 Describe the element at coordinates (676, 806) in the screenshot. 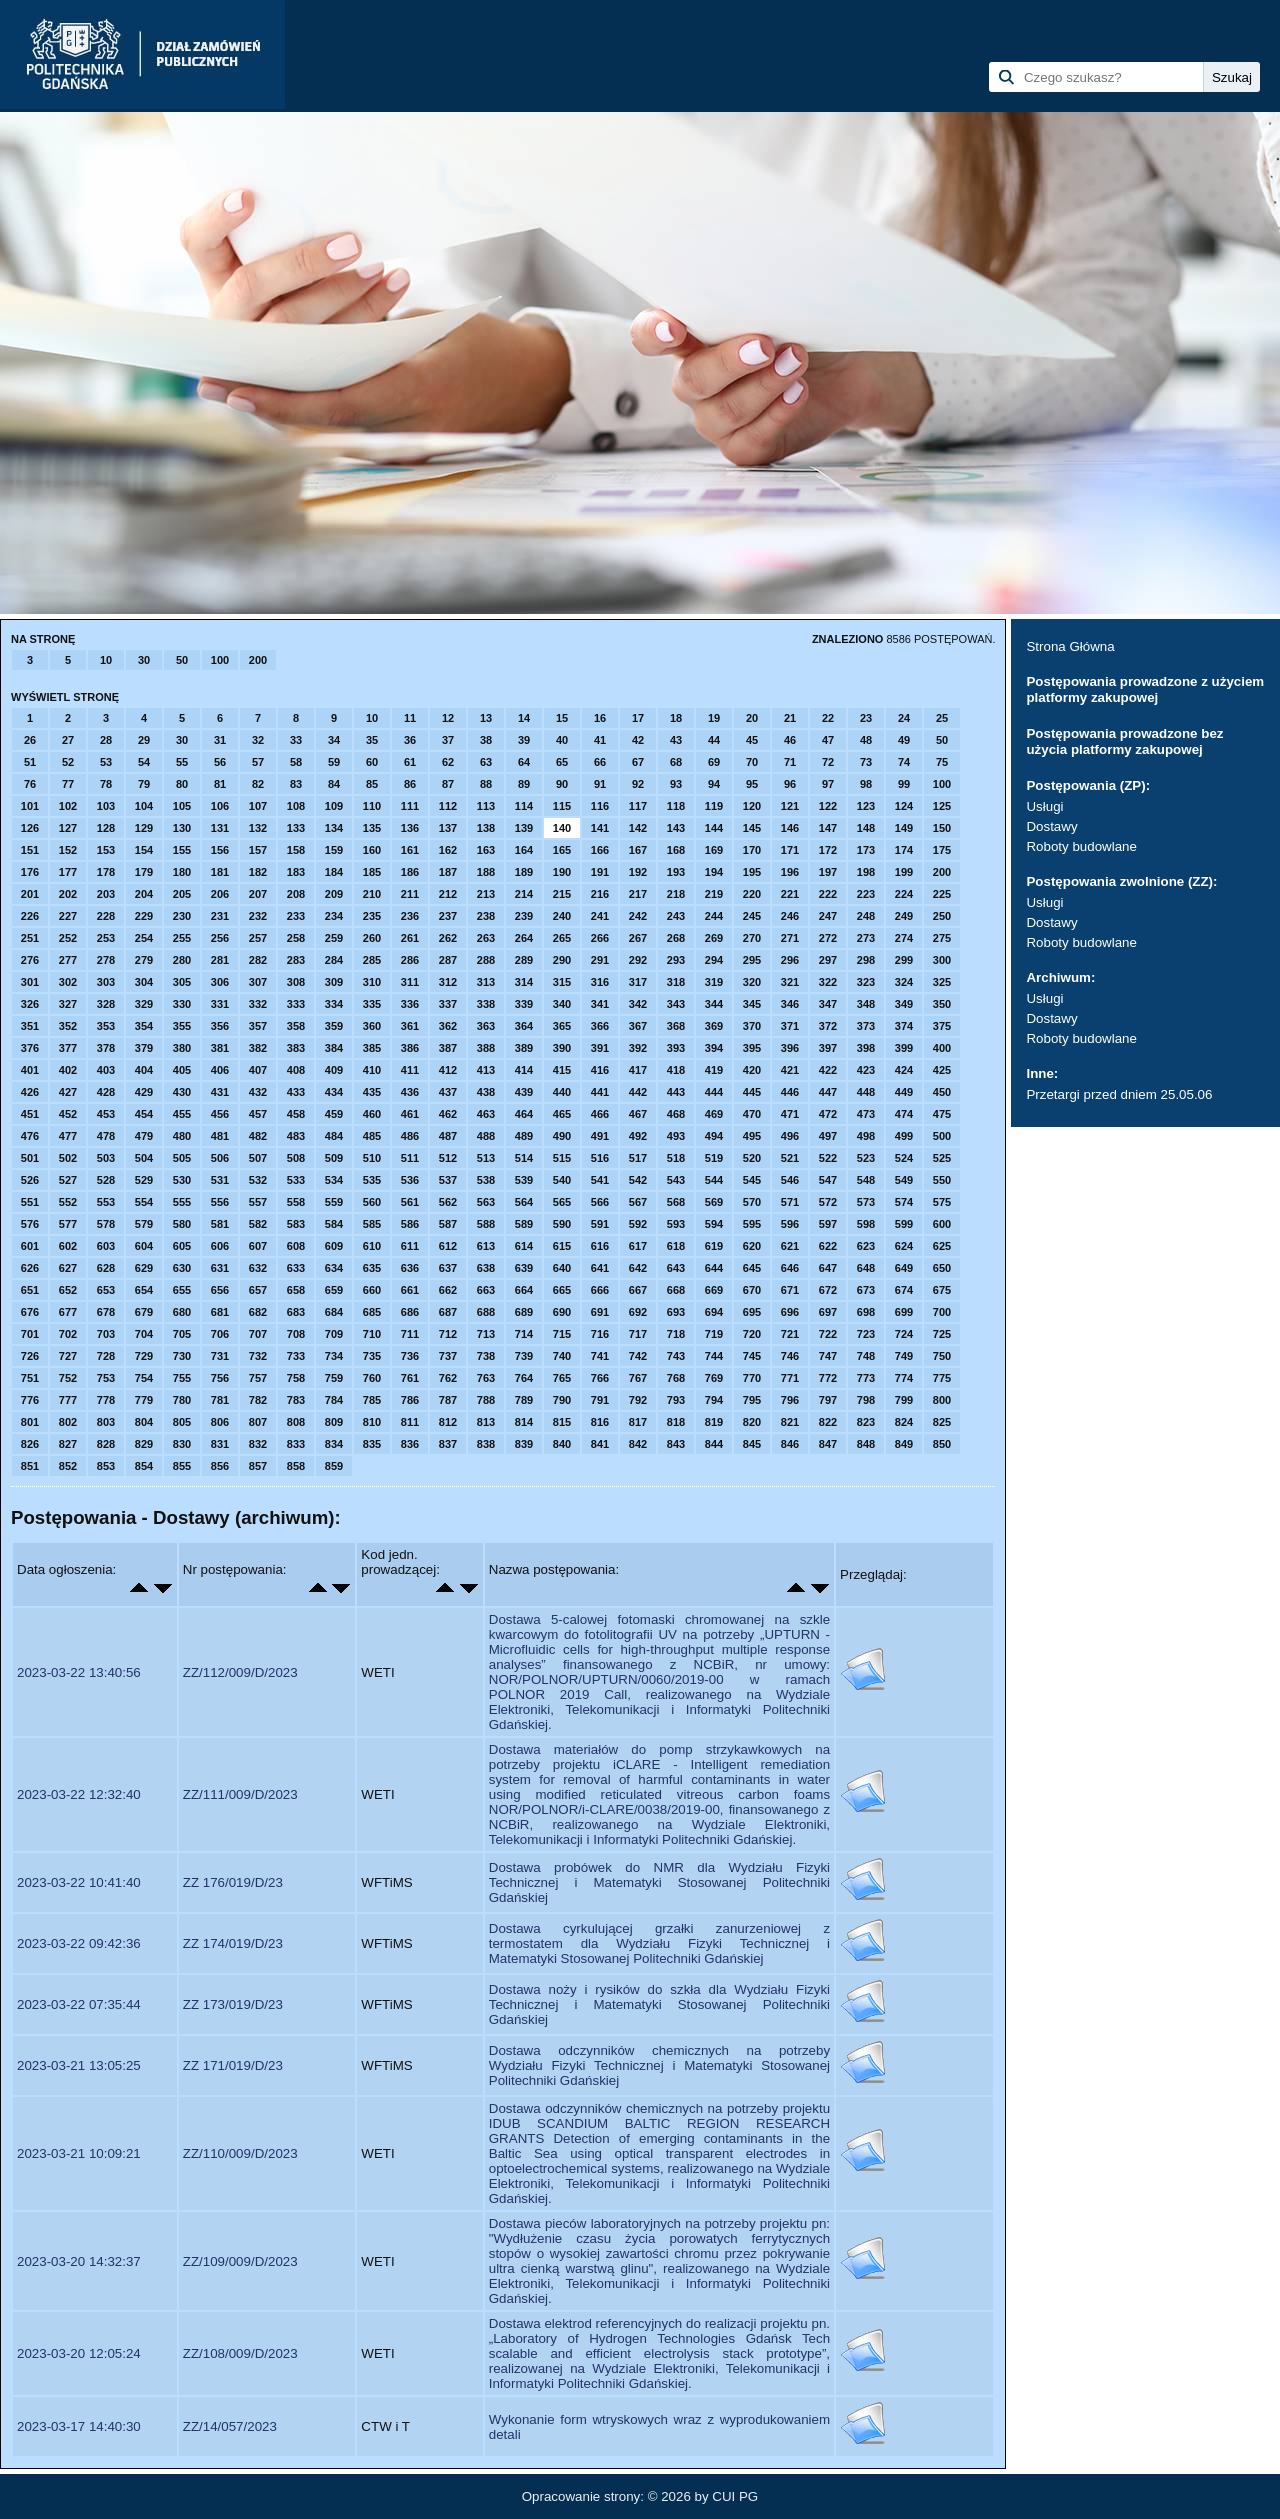

I see `118` at that location.